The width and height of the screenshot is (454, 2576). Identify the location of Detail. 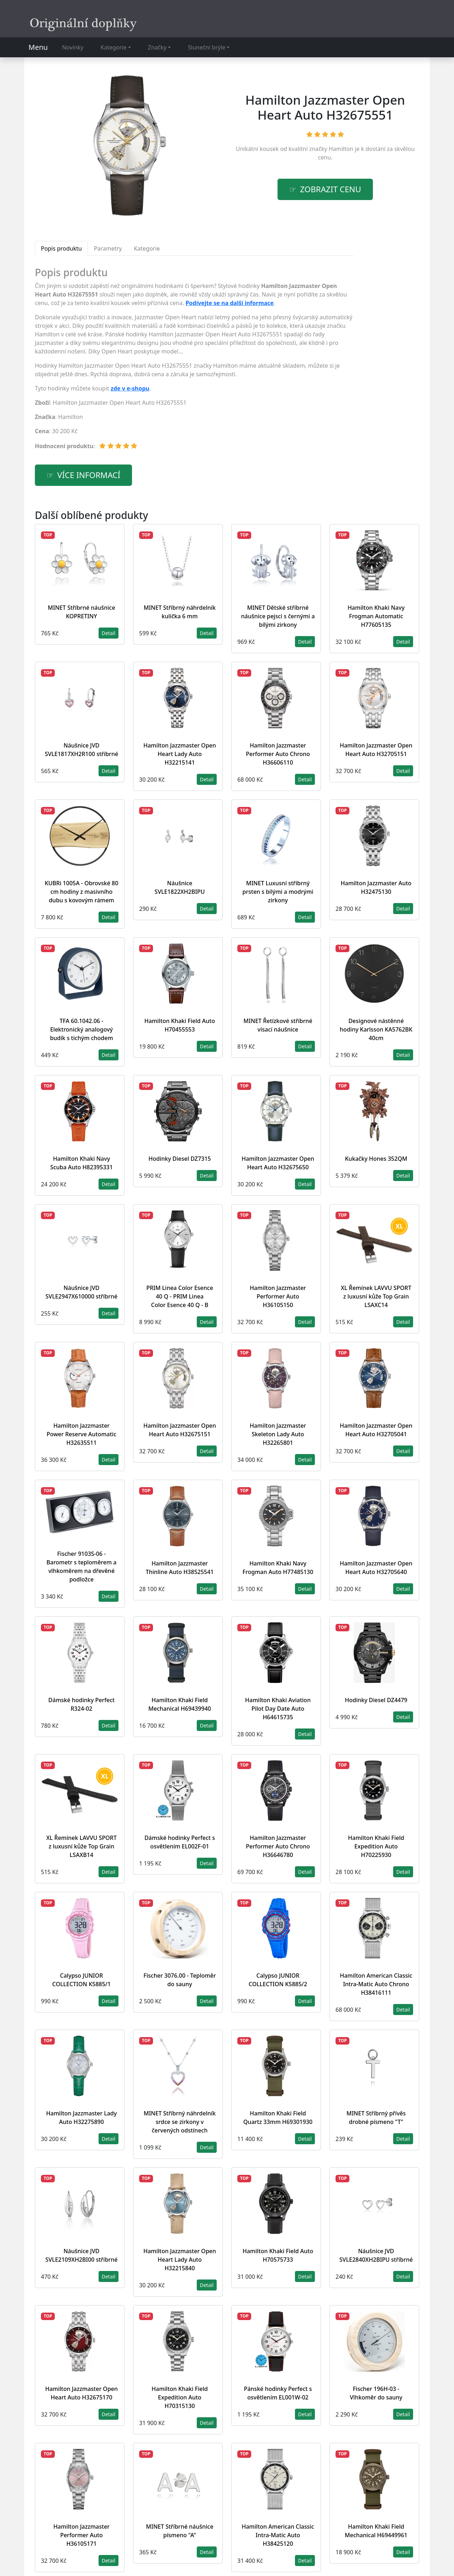
(108, 633).